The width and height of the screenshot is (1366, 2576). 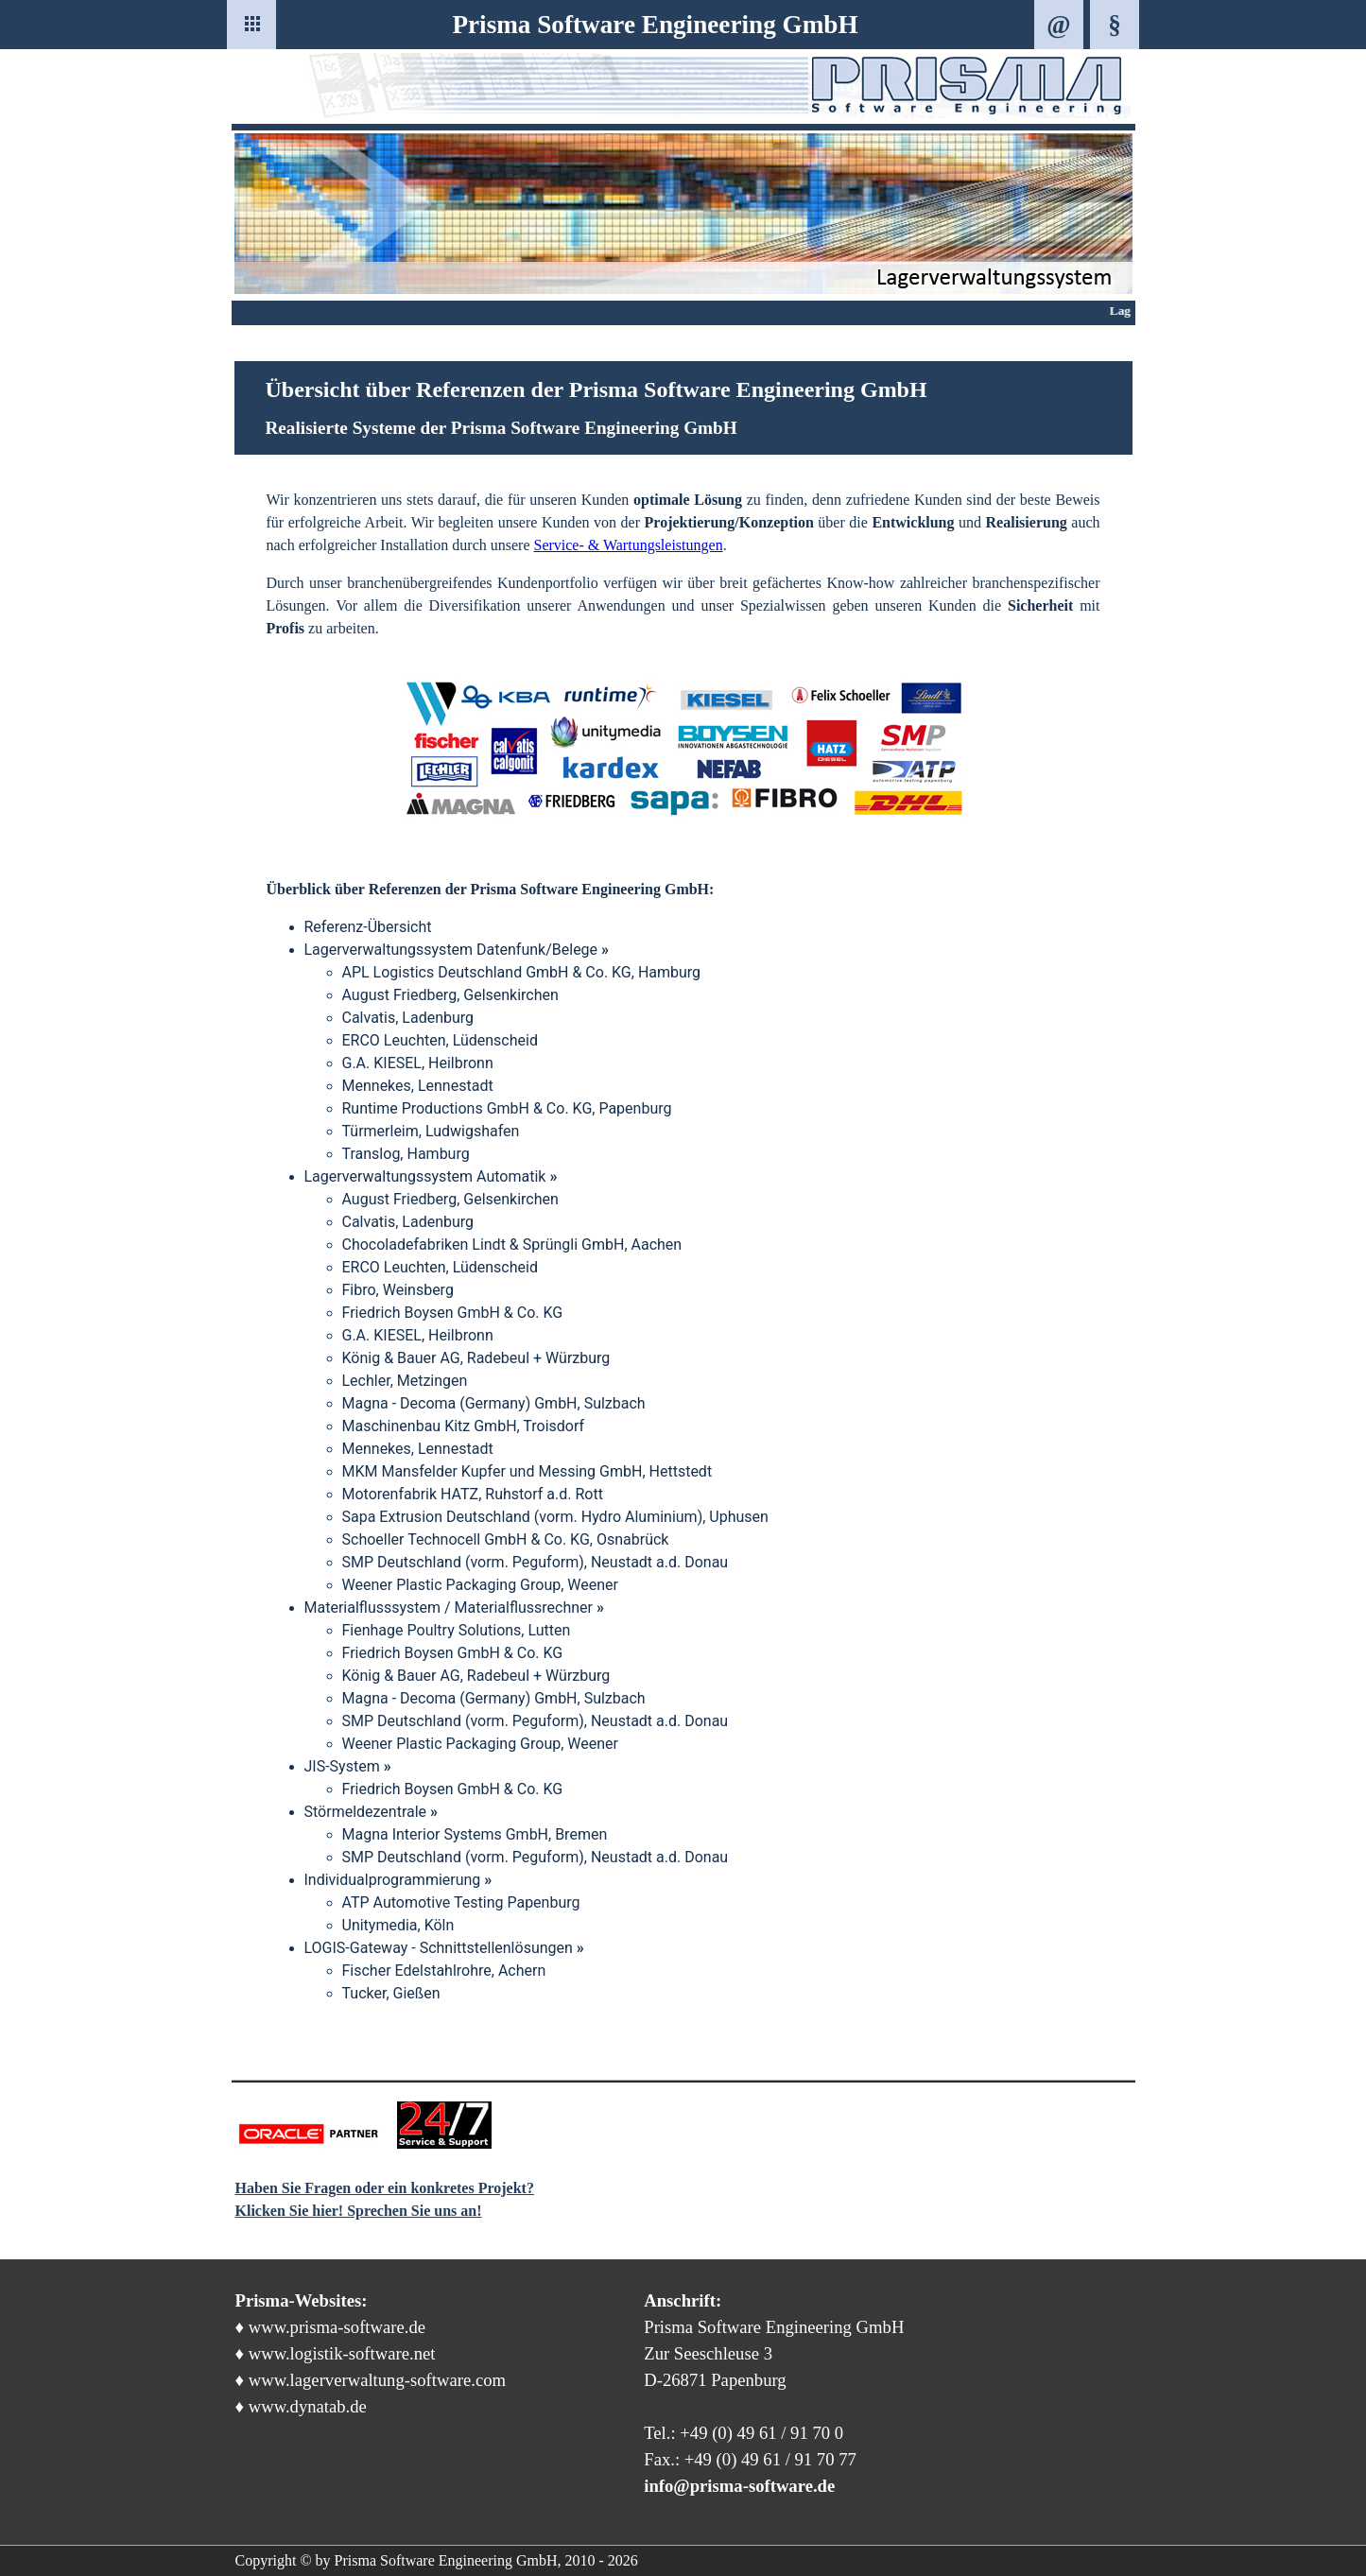 I want to click on JIS-System, so click(x=347, y=1766).